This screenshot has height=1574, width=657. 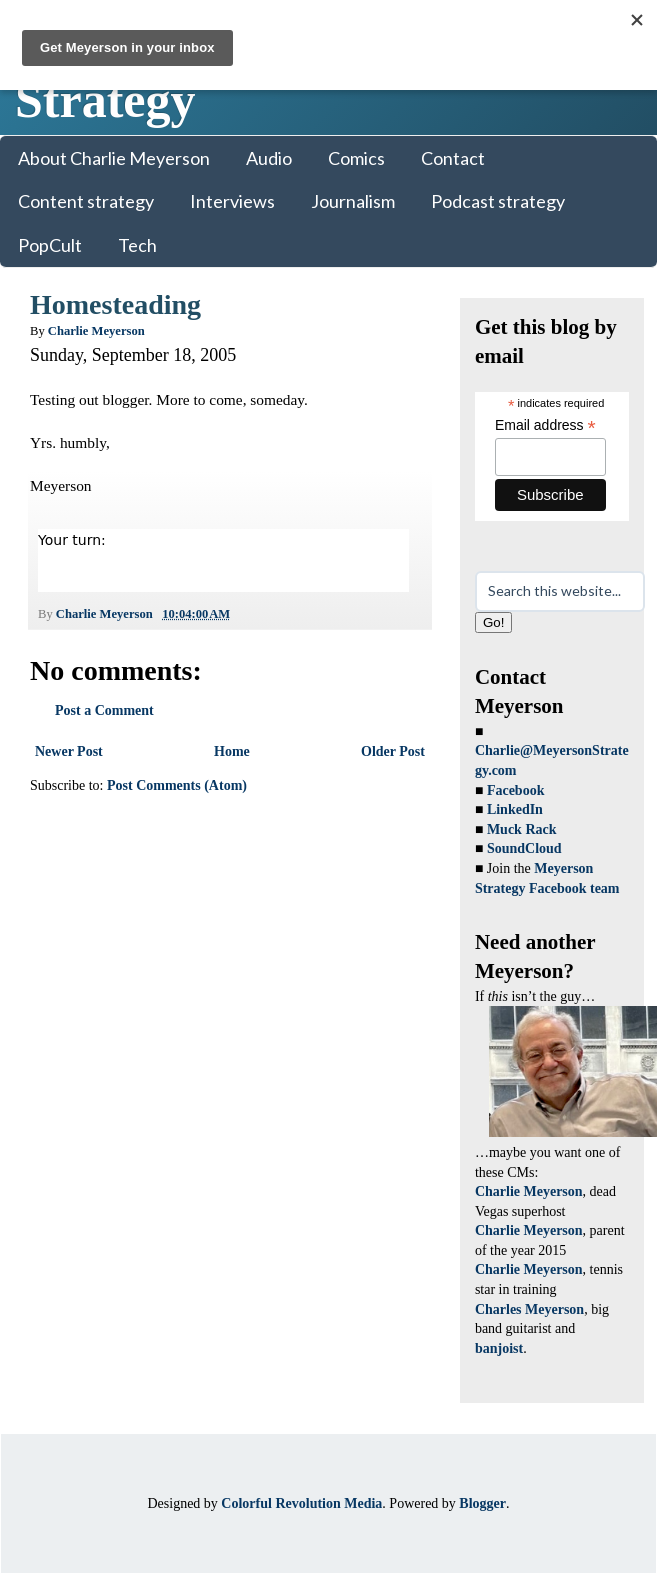 What do you see at coordinates (482, 1503) in the screenshot?
I see `Blogger` at bounding box center [482, 1503].